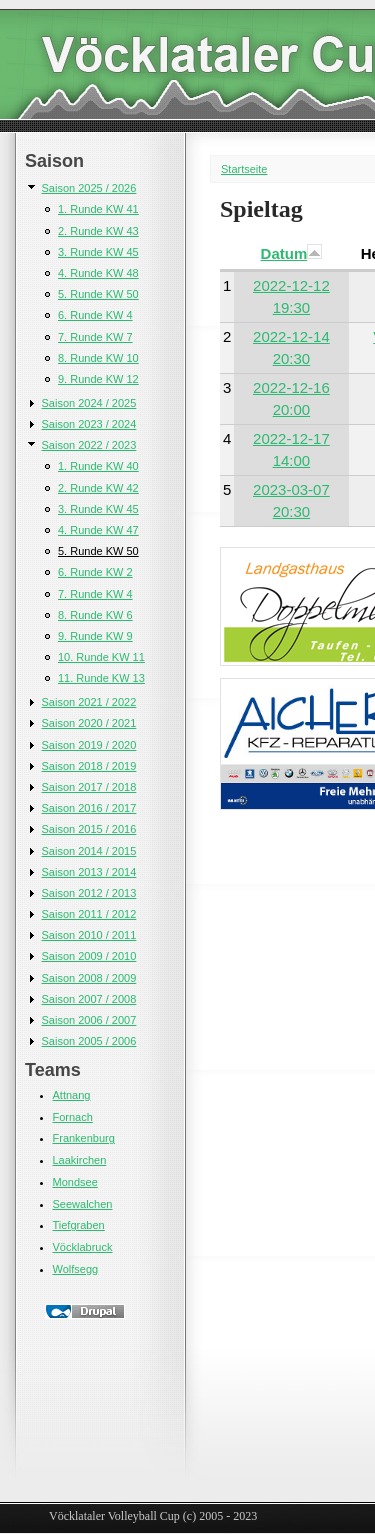 This screenshot has height=1534, width=375. I want to click on Saison 2006 / 2007, so click(89, 1020).